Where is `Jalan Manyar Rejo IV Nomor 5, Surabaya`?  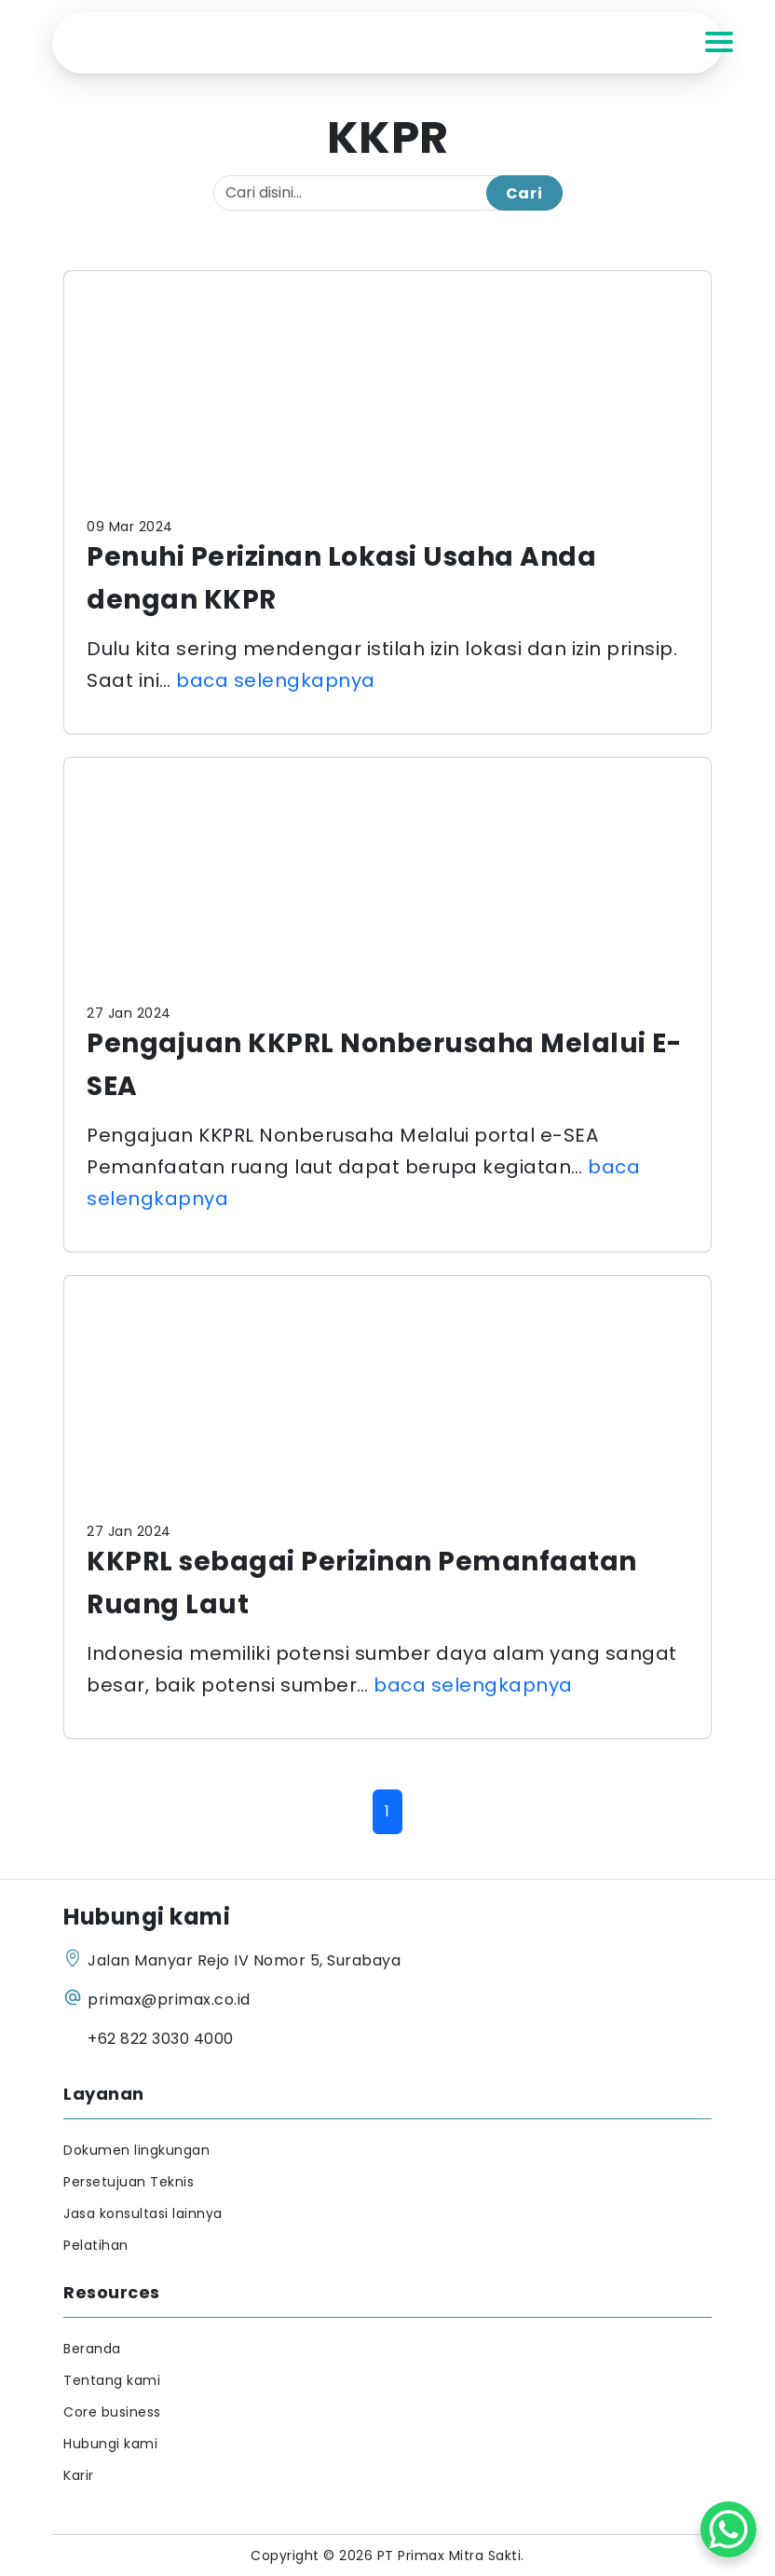 Jalan Manyar Rejo IV Nomor 5, Surabaya is located at coordinates (244, 1960).